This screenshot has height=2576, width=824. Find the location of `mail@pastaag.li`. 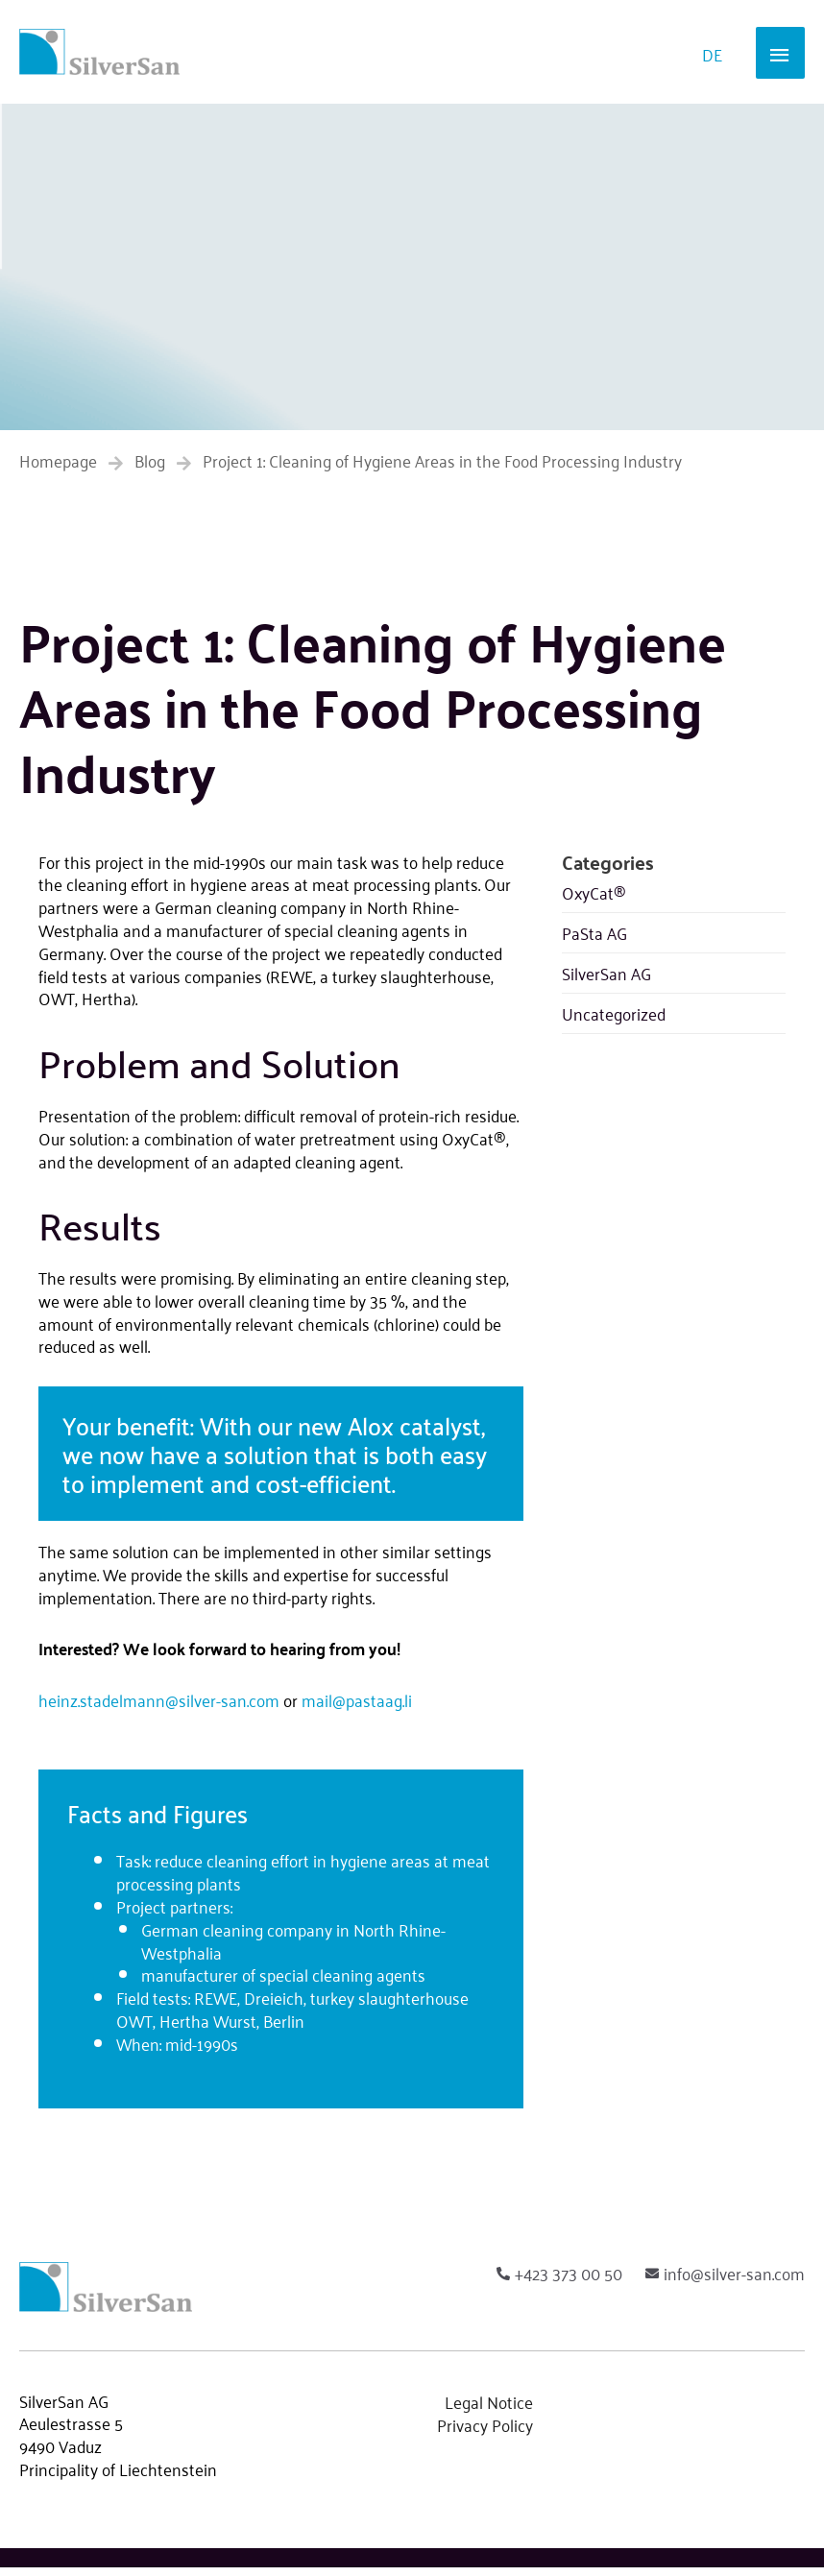

mail@pastaag.li is located at coordinates (357, 1708).